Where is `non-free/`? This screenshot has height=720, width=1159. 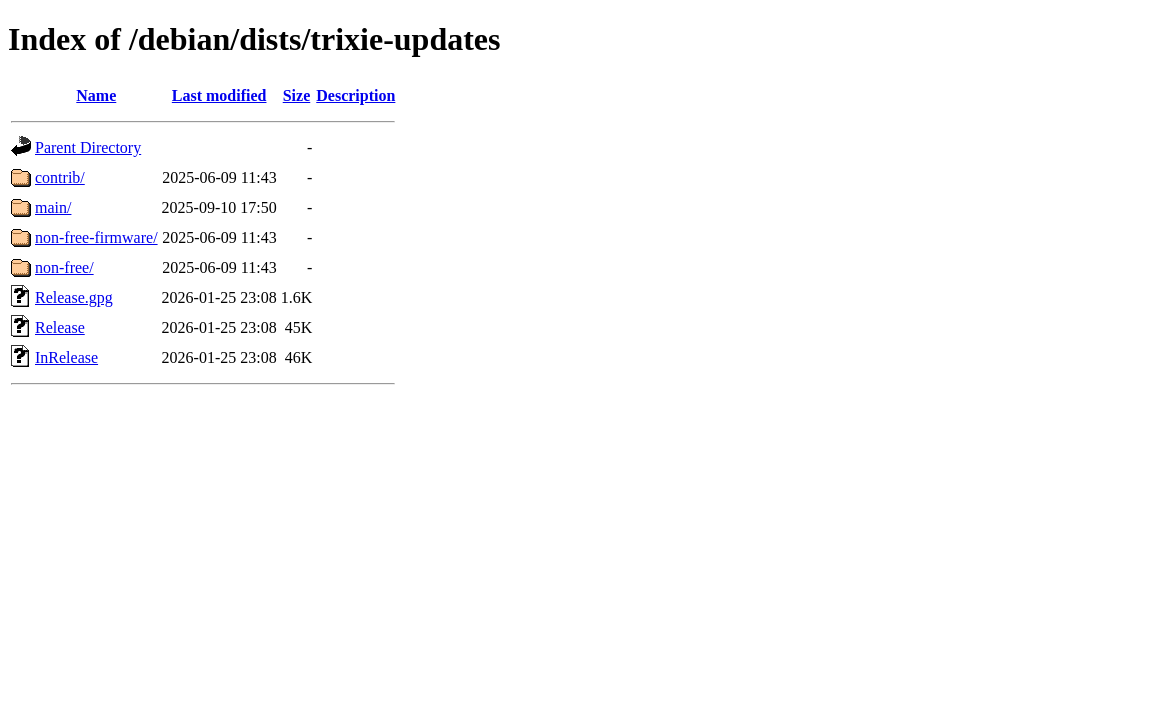 non-free/ is located at coordinates (64, 267).